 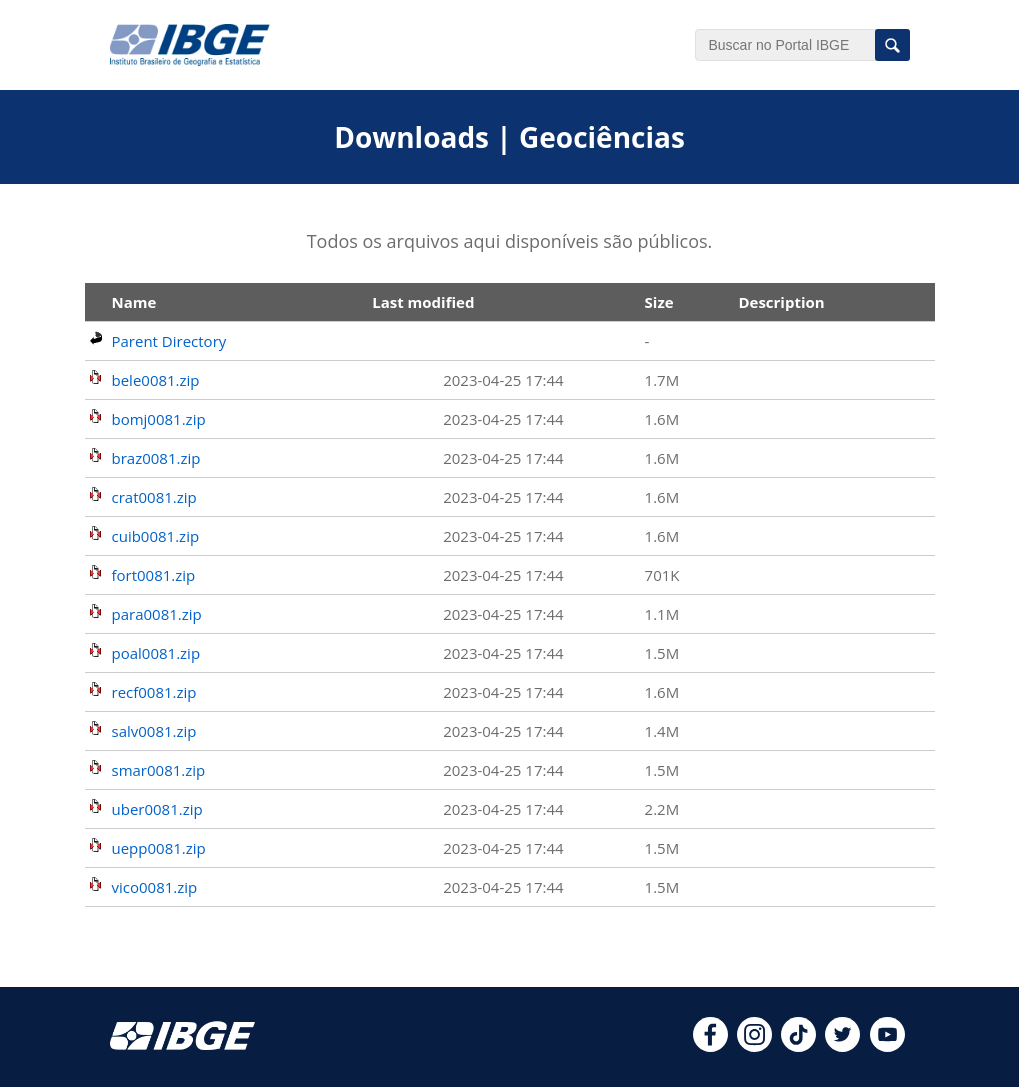 What do you see at coordinates (887, 1046) in the screenshot?
I see `[youtube]` at bounding box center [887, 1046].